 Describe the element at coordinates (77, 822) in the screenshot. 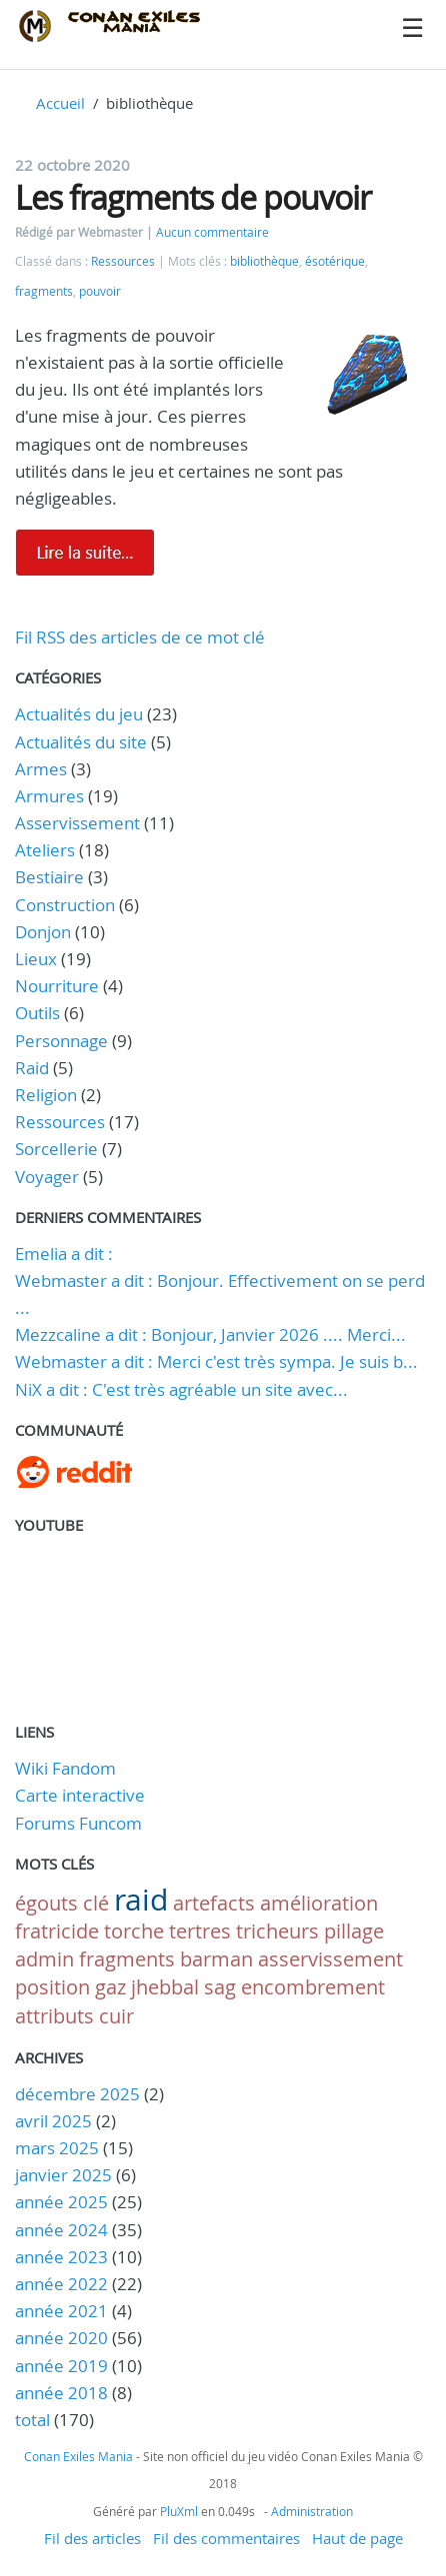

I see `Asservissement` at that location.